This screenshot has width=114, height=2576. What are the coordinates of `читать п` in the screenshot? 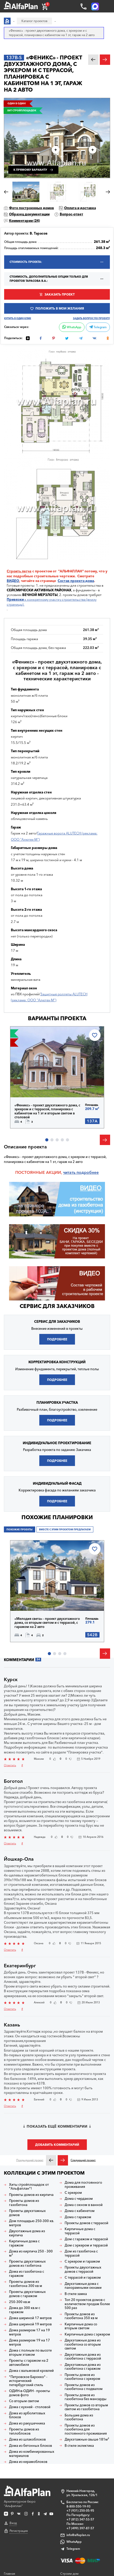 It's located at (71, 1172).